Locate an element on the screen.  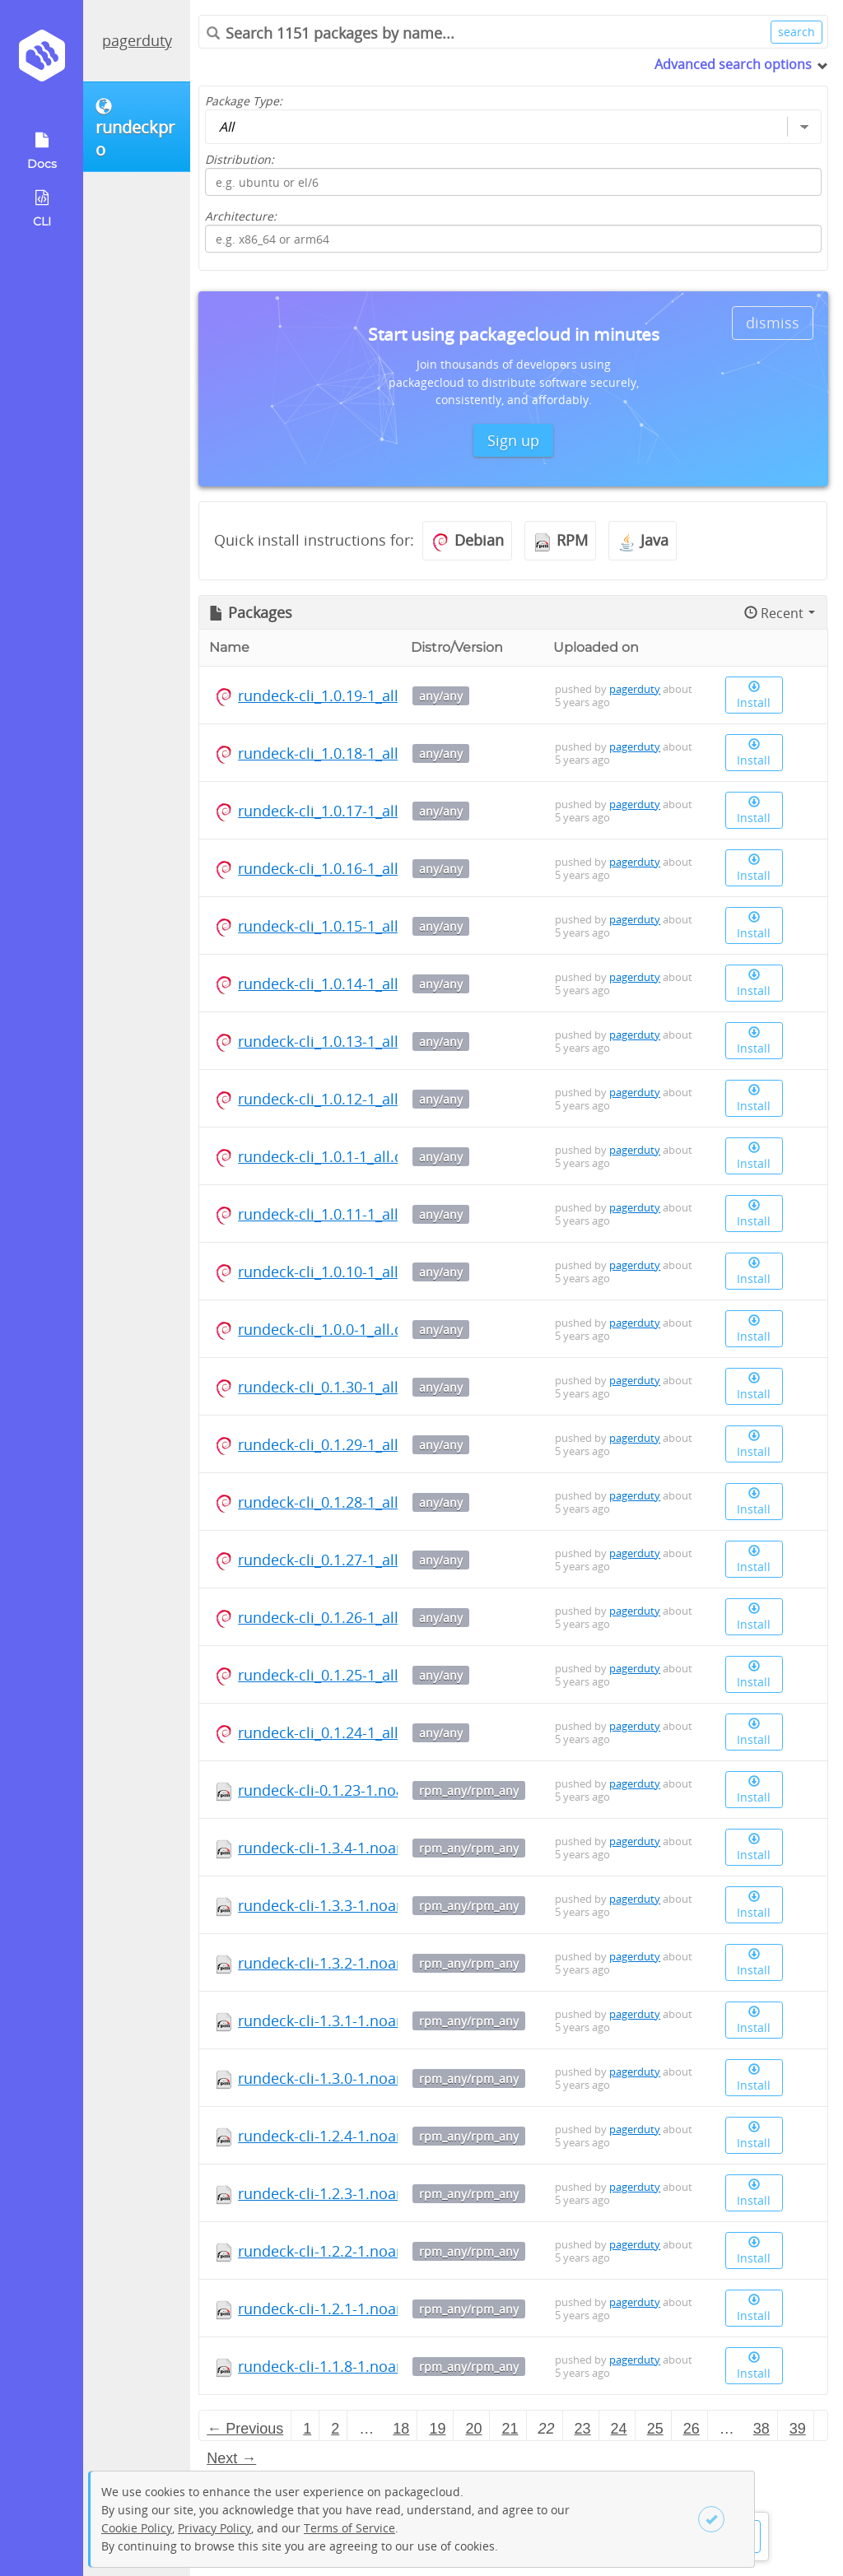
rundeck-cli-1.3.3-1.noarch.rpm is located at coordinates (344, 1905).